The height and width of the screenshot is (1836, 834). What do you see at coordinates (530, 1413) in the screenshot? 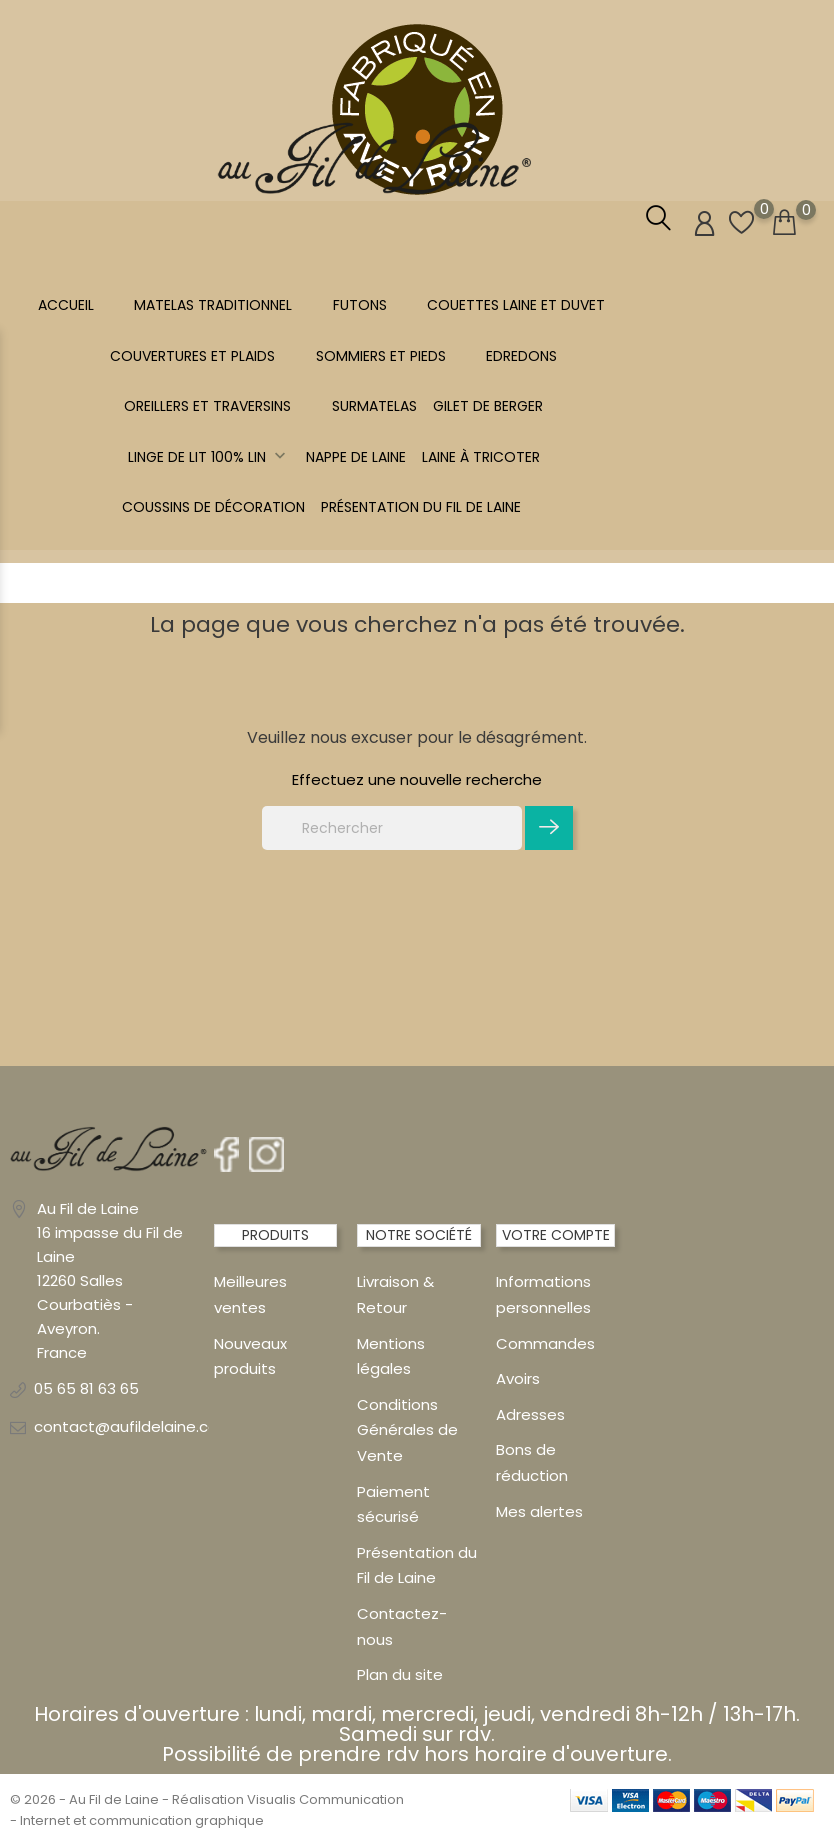
I see `Adresses` at bounding box center [530, 1413].